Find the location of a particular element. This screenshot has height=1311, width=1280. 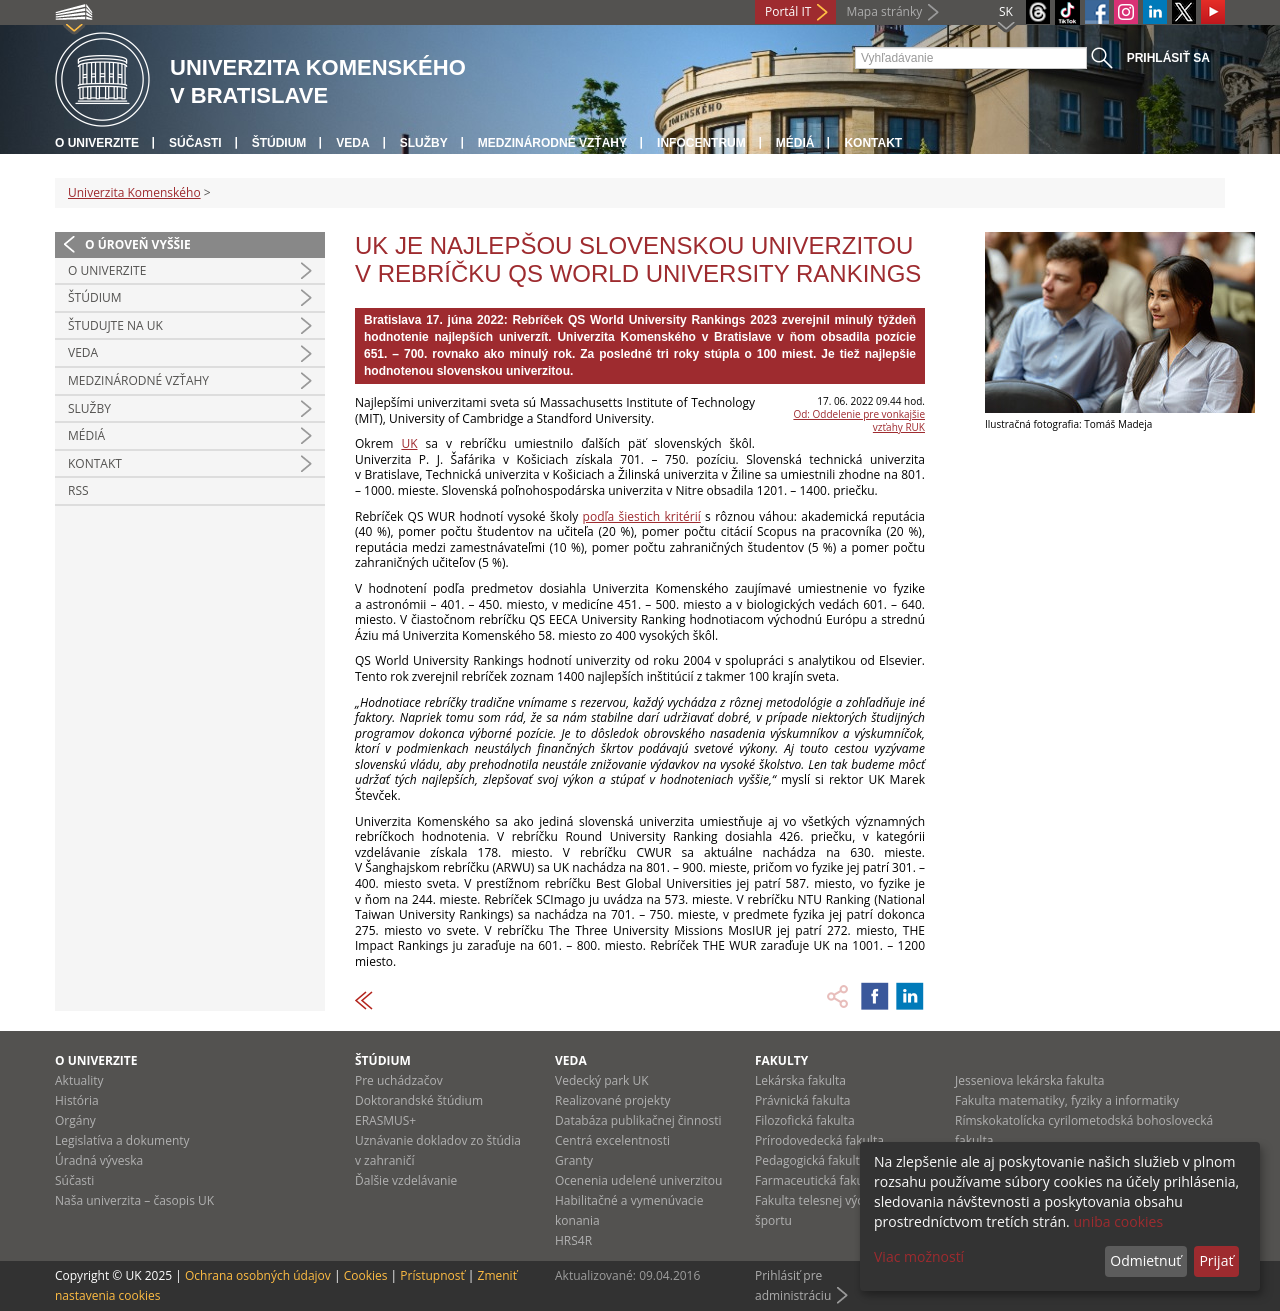

Ocenenia udelené univerzitou is located at coordinates (638, 1180).